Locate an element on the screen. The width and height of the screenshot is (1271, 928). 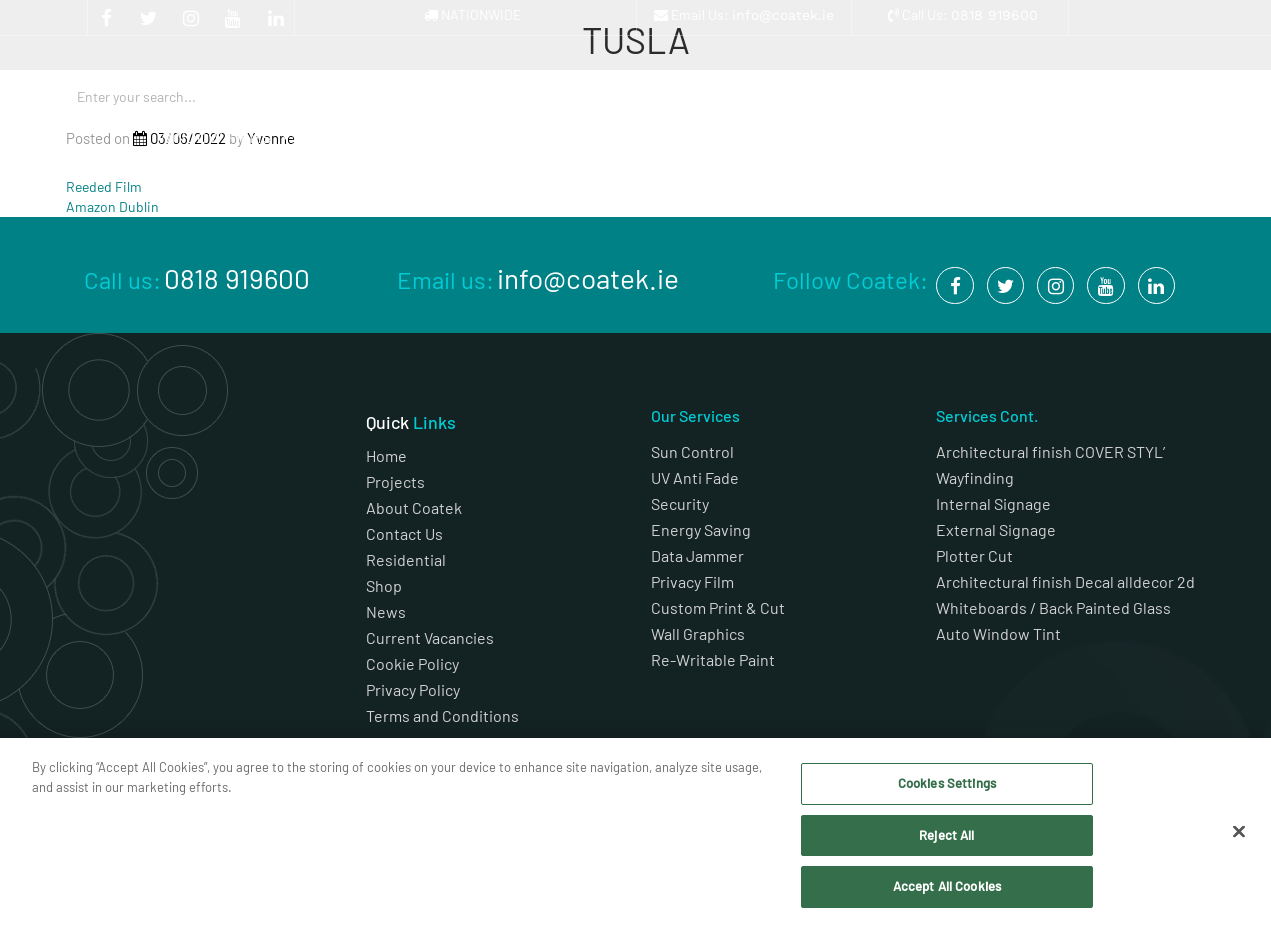
Custom Print & Cut is located at coordinates (718, 607).